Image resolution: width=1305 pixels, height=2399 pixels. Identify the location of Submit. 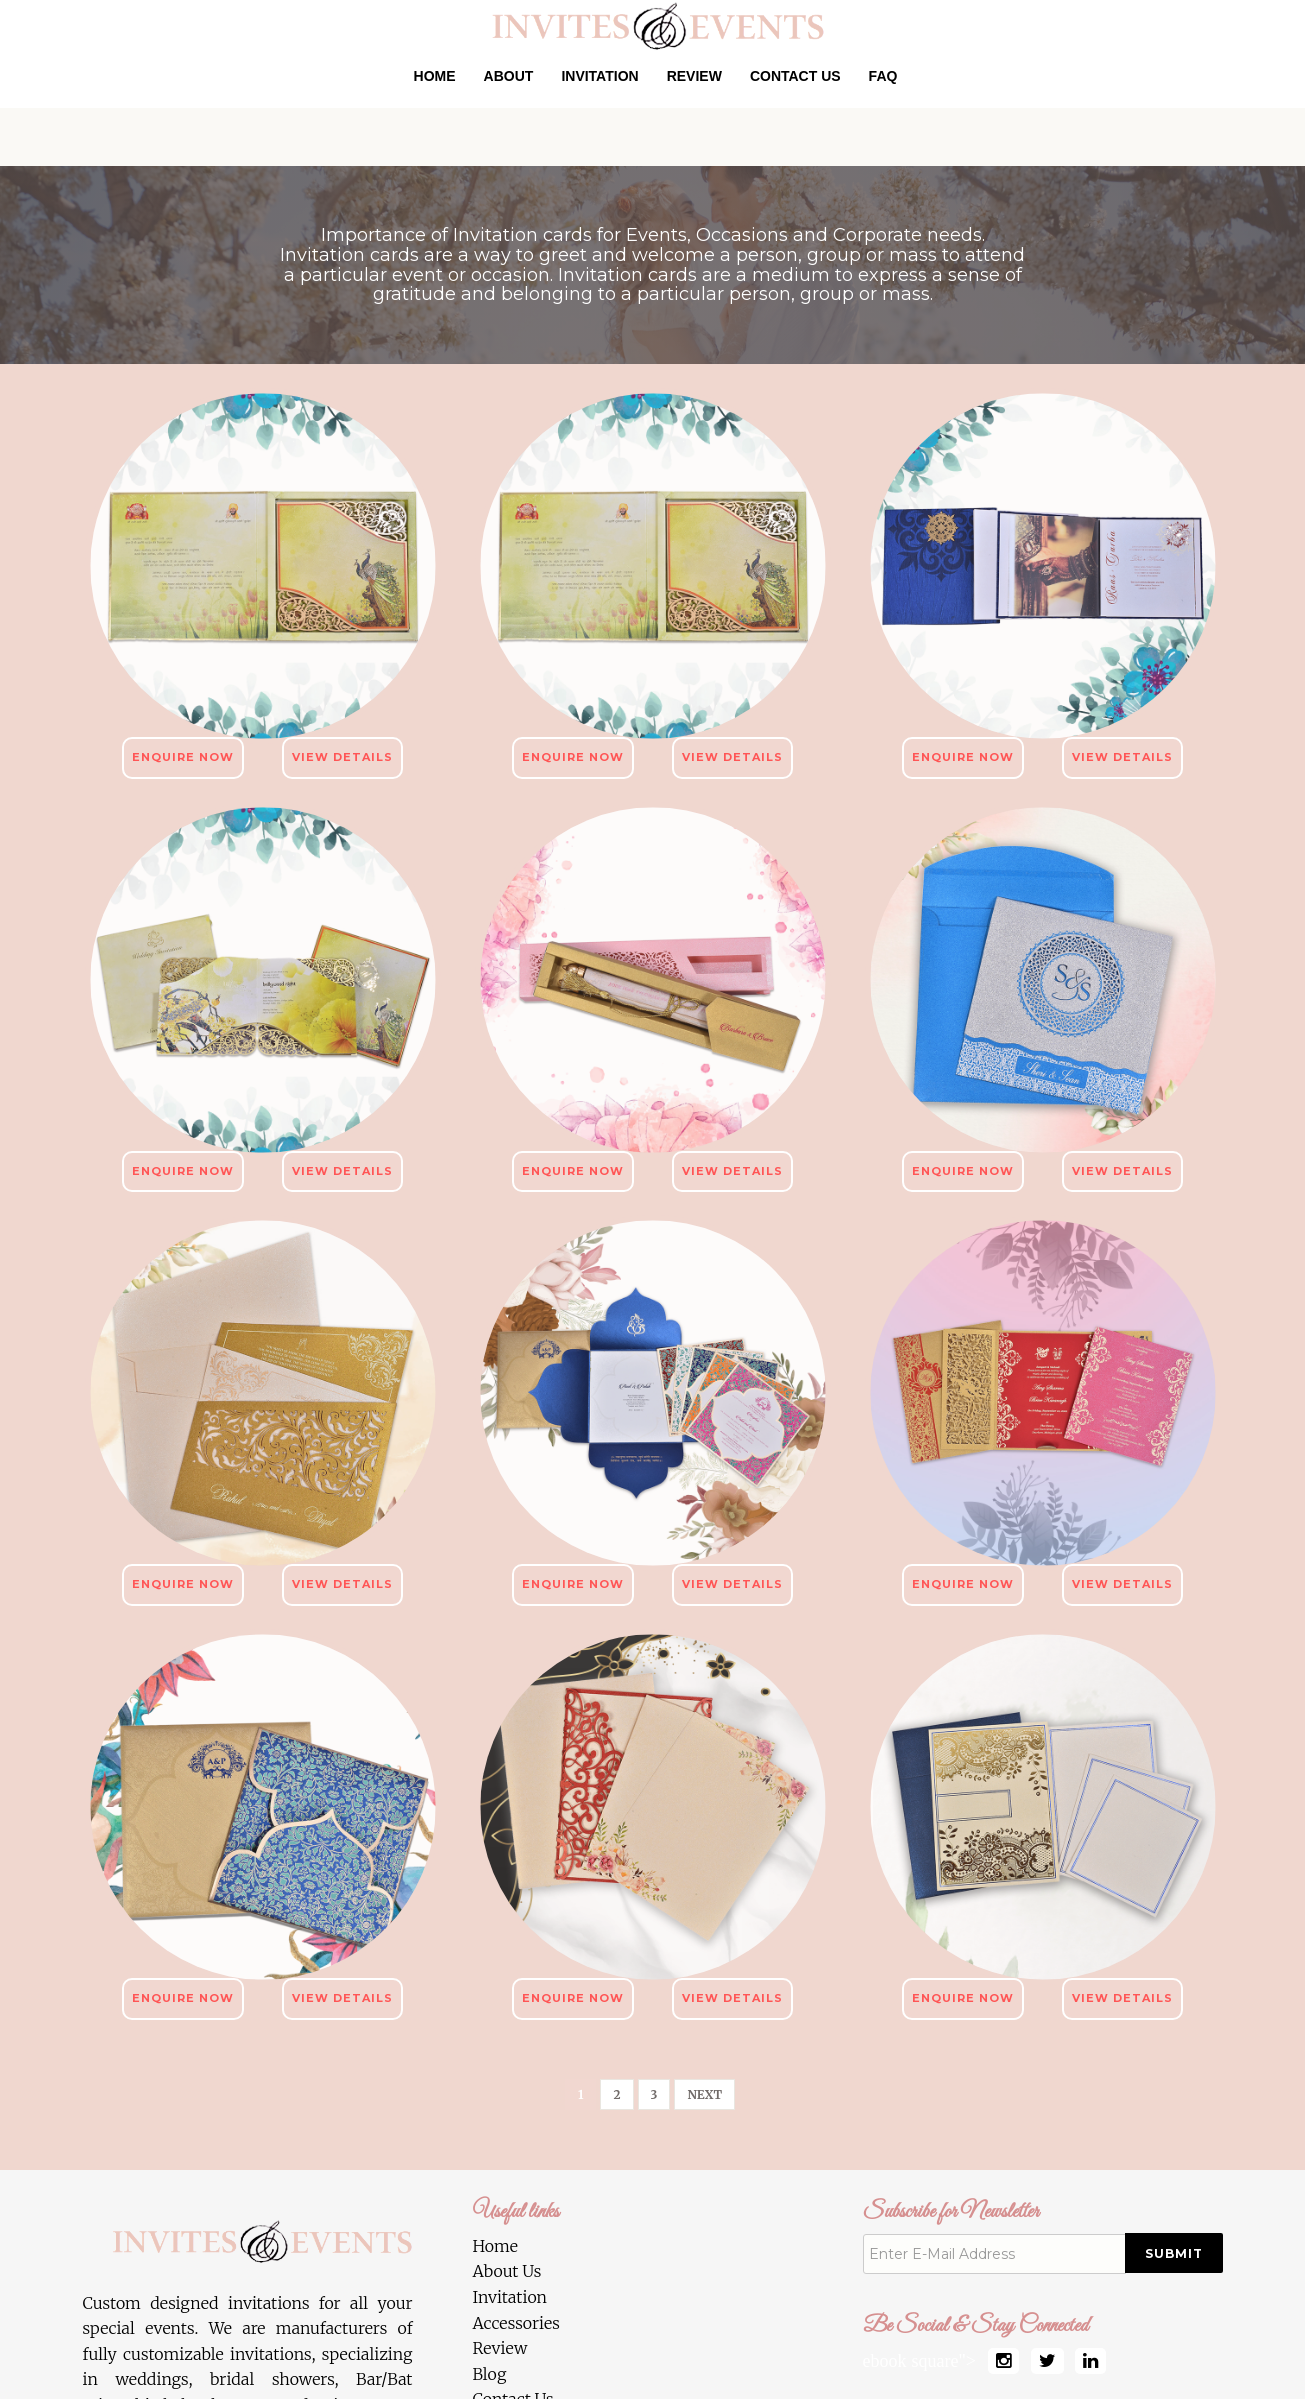
(1174, 2253).